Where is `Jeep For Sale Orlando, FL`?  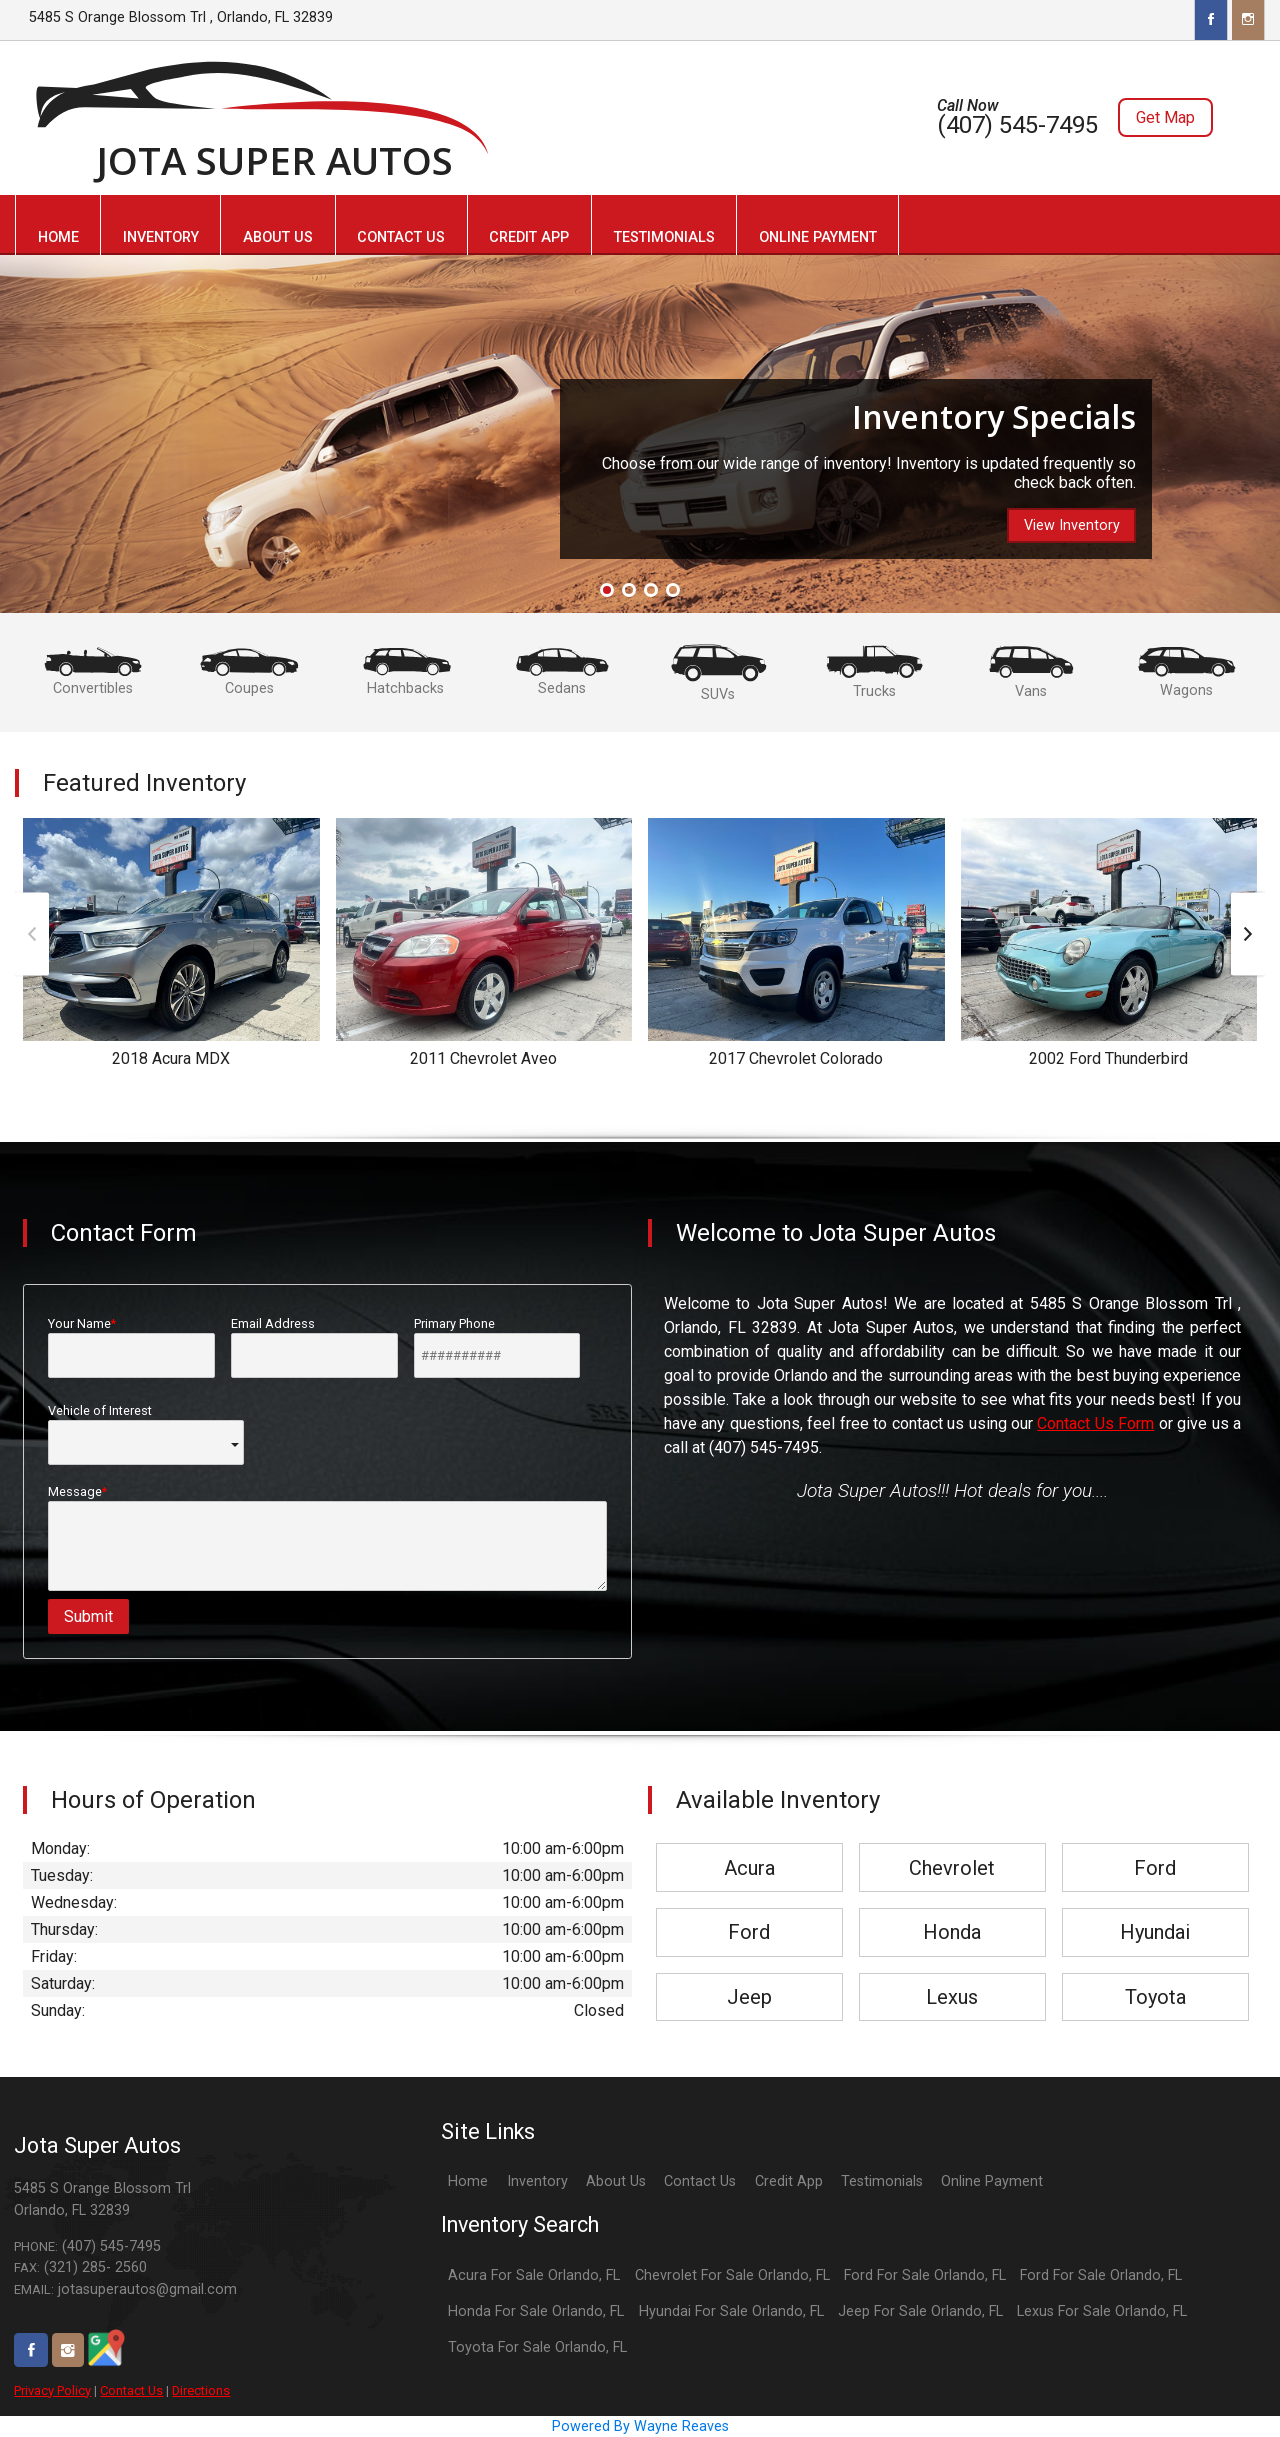
Jeep For Sale Orlando, FL is located at coordinates (920, 2311).